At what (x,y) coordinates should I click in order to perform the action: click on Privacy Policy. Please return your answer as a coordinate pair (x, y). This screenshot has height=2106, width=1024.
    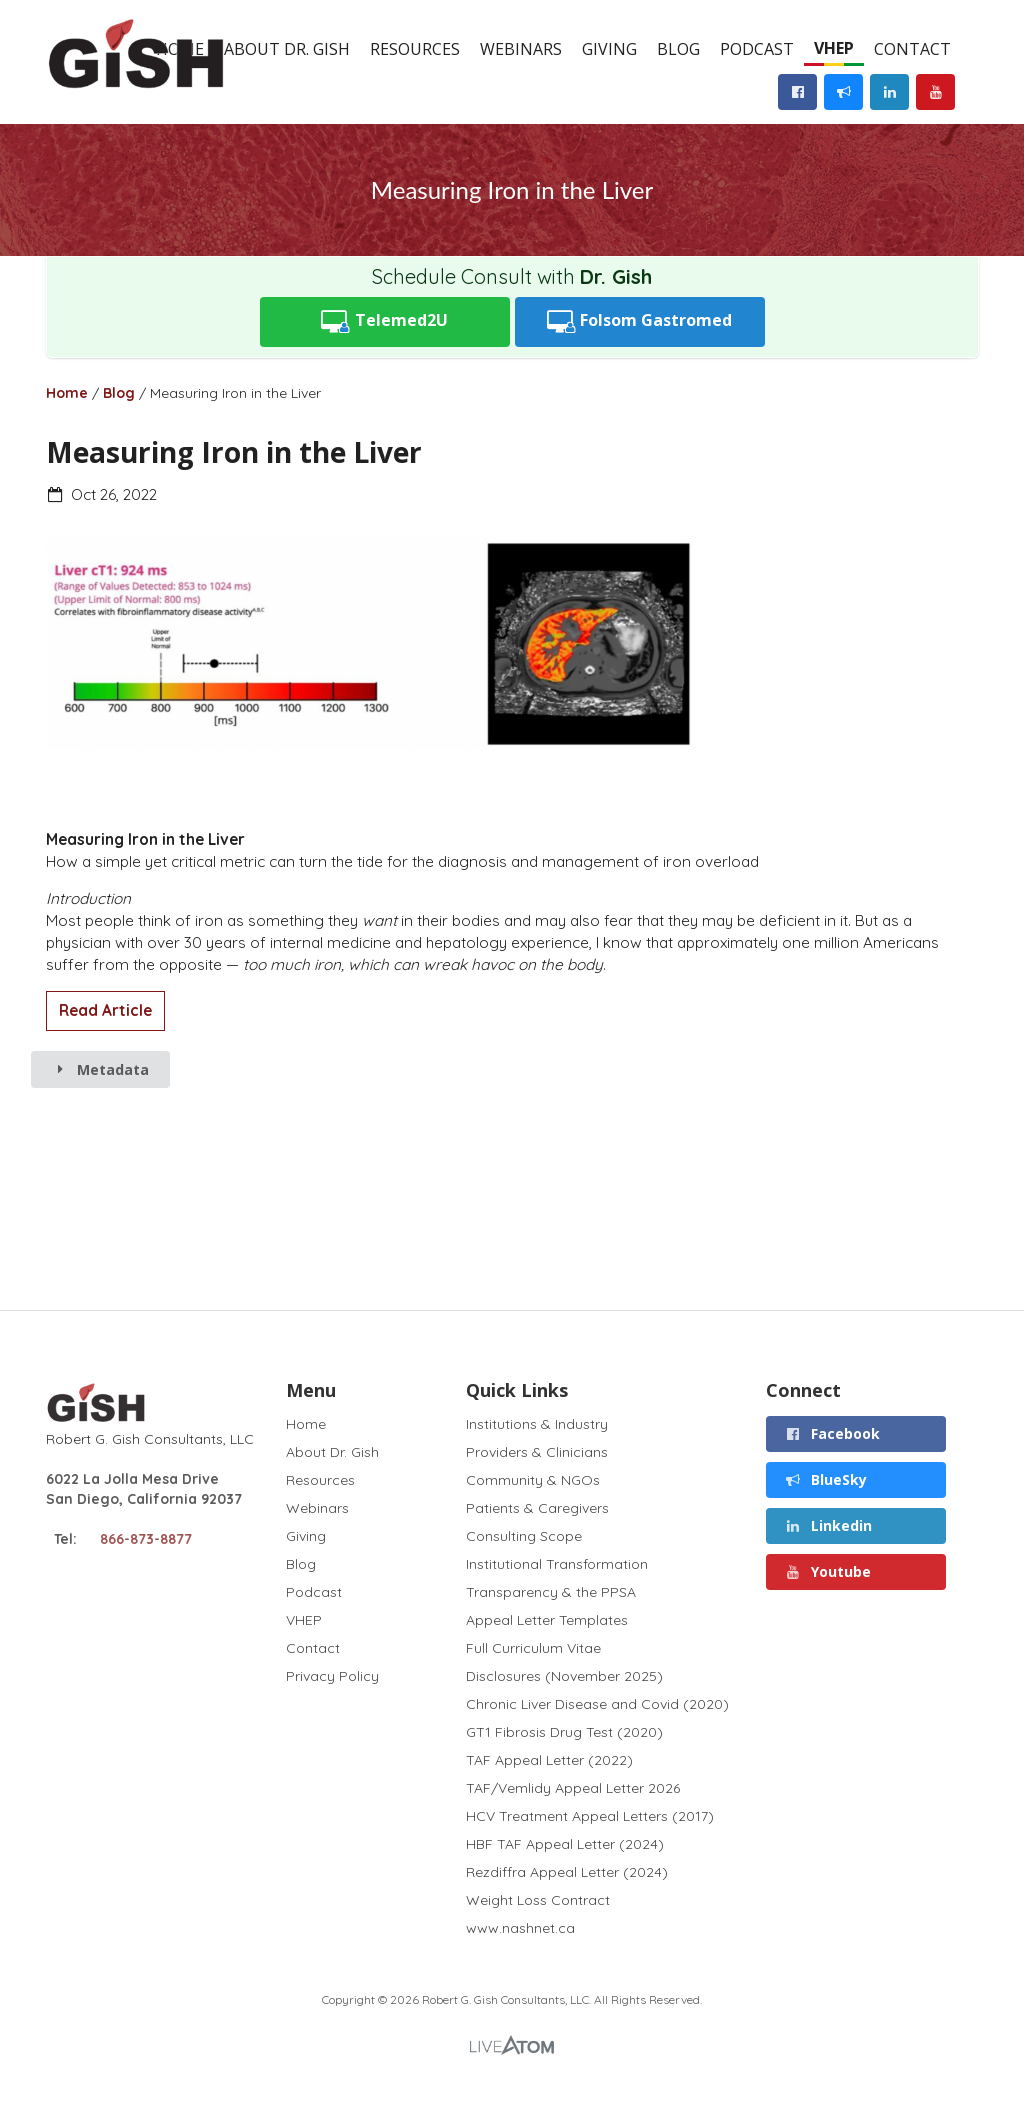
    Looking at the image, I should click on (332, 1675).